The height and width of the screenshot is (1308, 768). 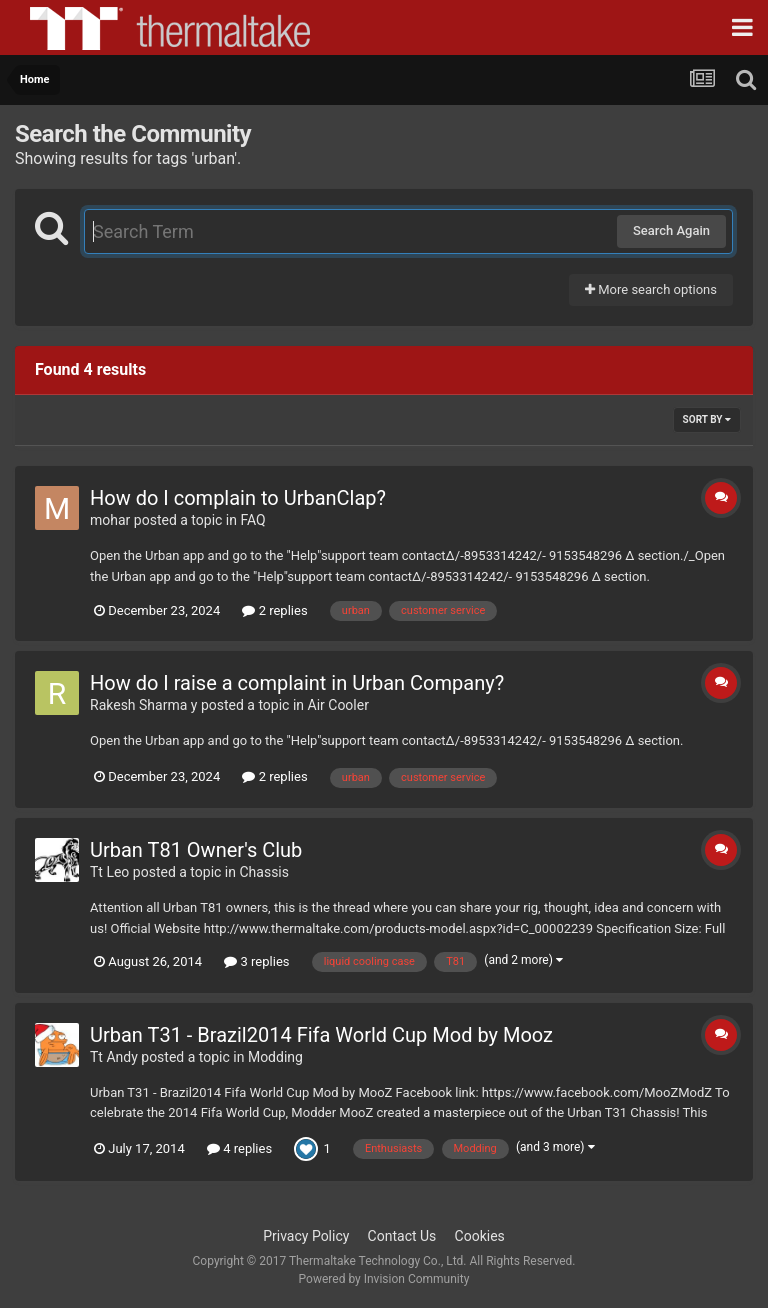 What do you see at coordinates (264, 872) in the screenshot?
I see `Chassis` at bounding box center [264, 872].